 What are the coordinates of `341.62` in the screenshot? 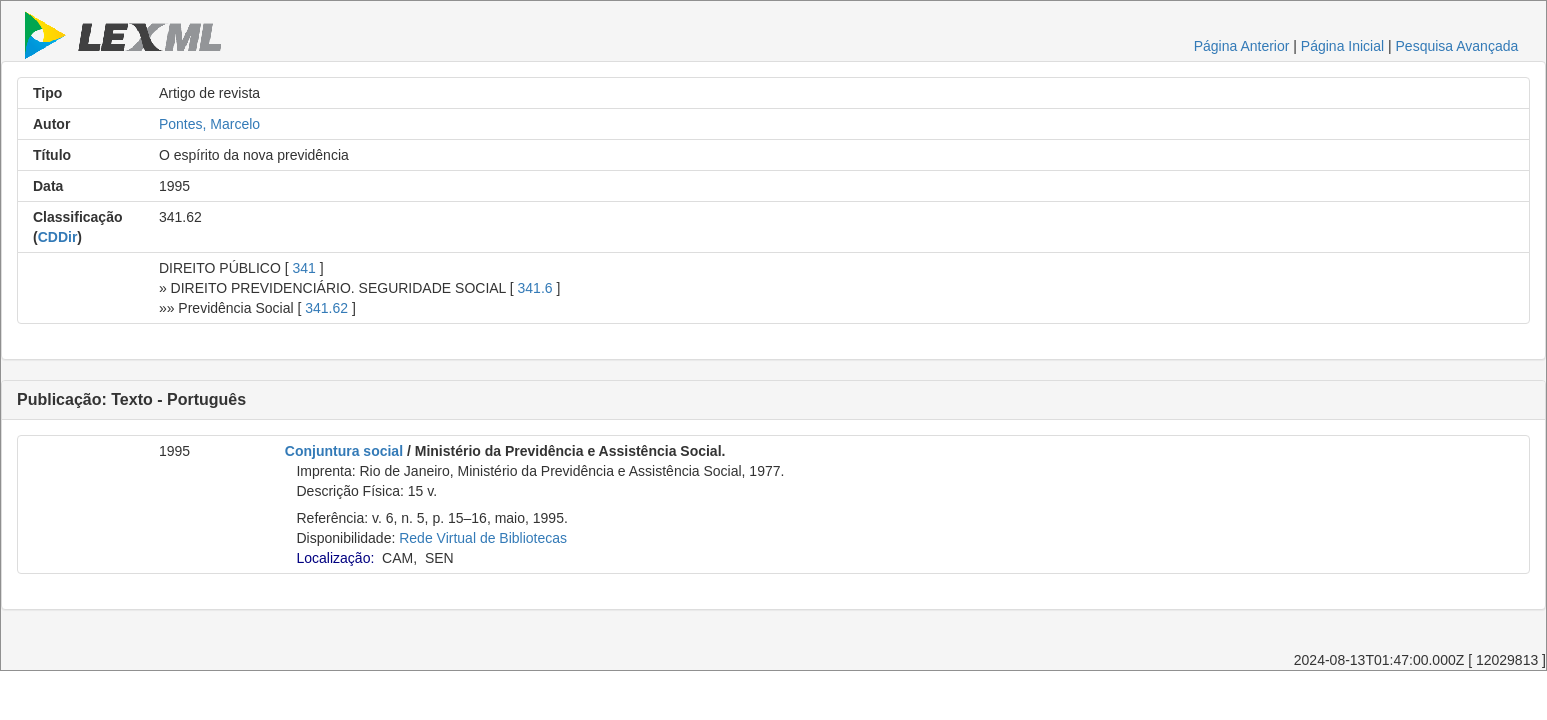 It's located at (326, 308).